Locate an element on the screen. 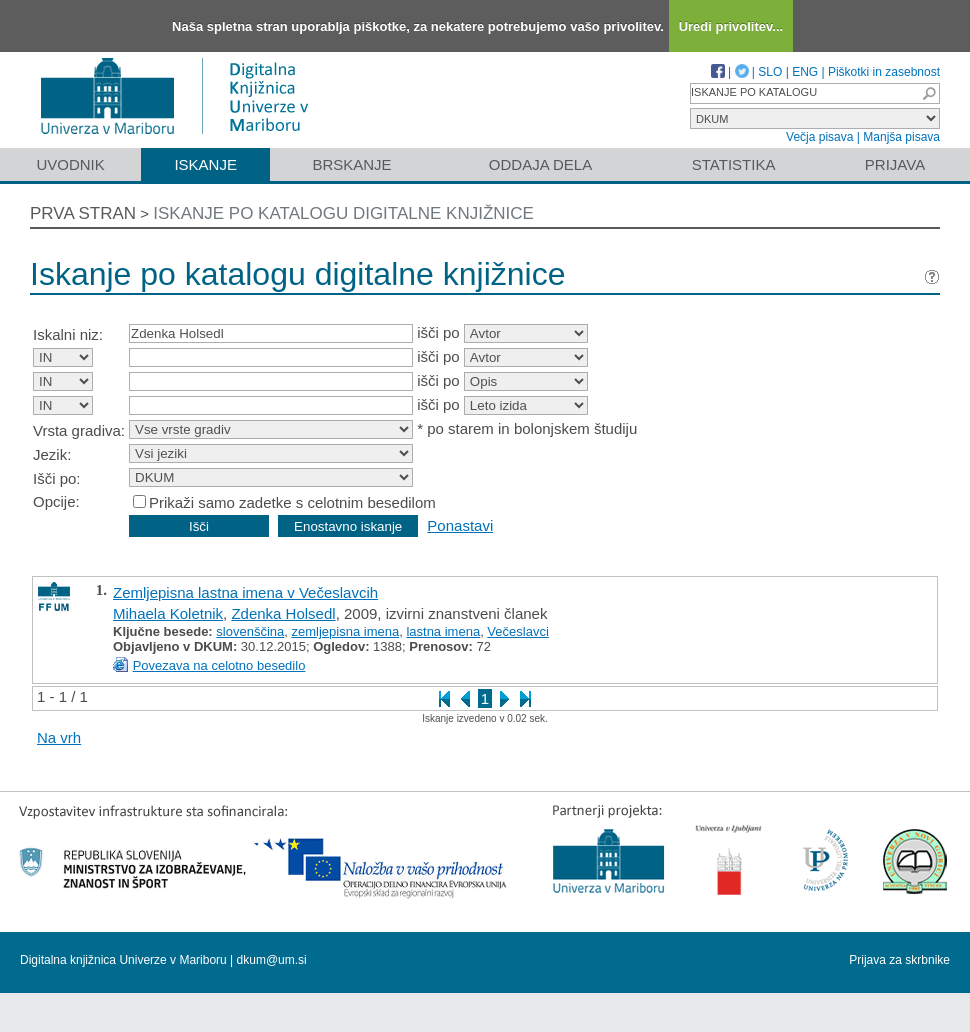  ENG is located at coordinates (805, 72).